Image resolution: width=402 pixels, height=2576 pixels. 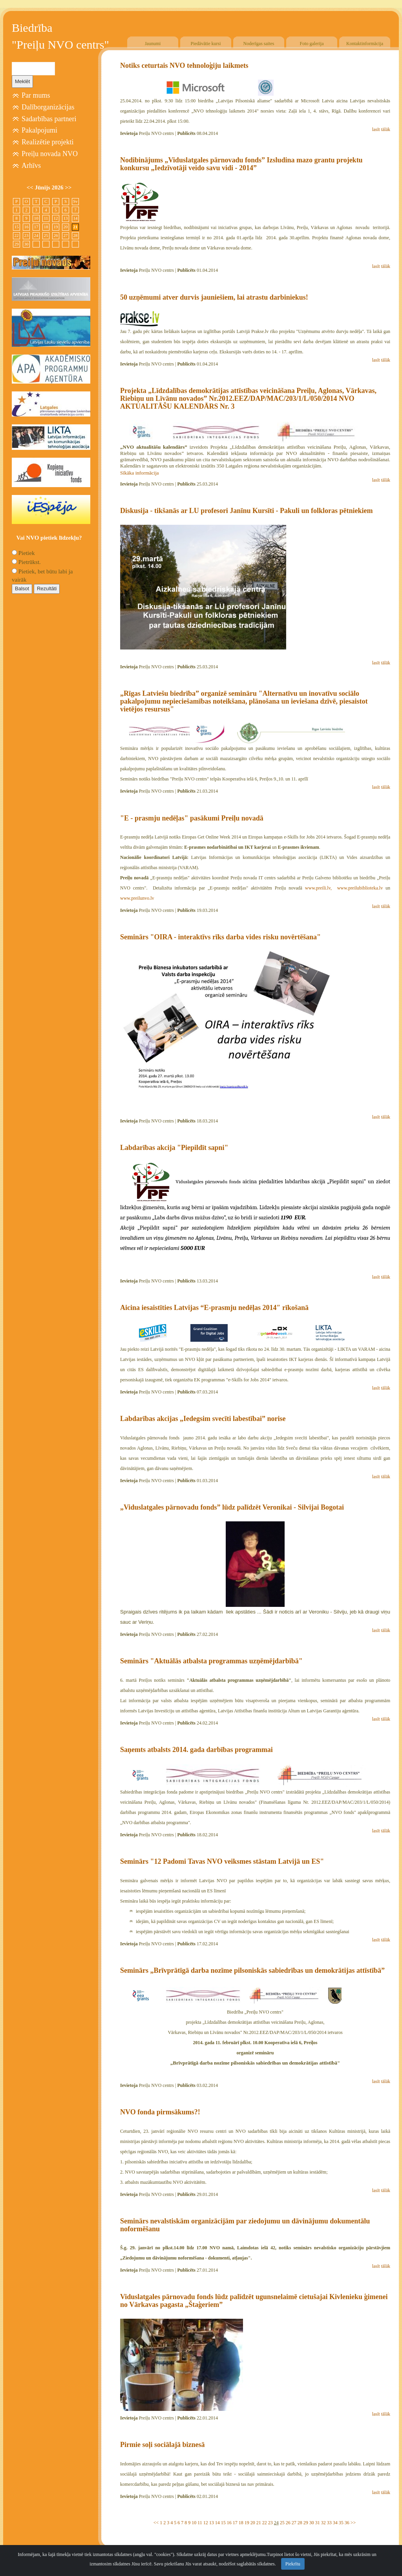 I want to click on Seminārs nevalstiskām organizācijām par ziedojumu un dāvinājumu dokumentālu noformēšanu, so click(x=245, y=2225).